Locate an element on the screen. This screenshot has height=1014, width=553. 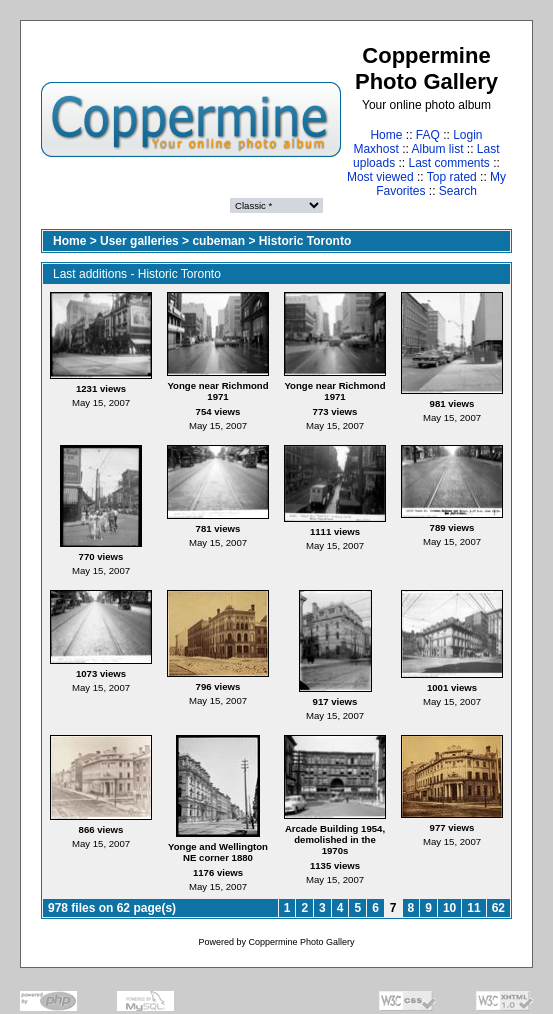
cubeman is located at coordinates (218, 241).